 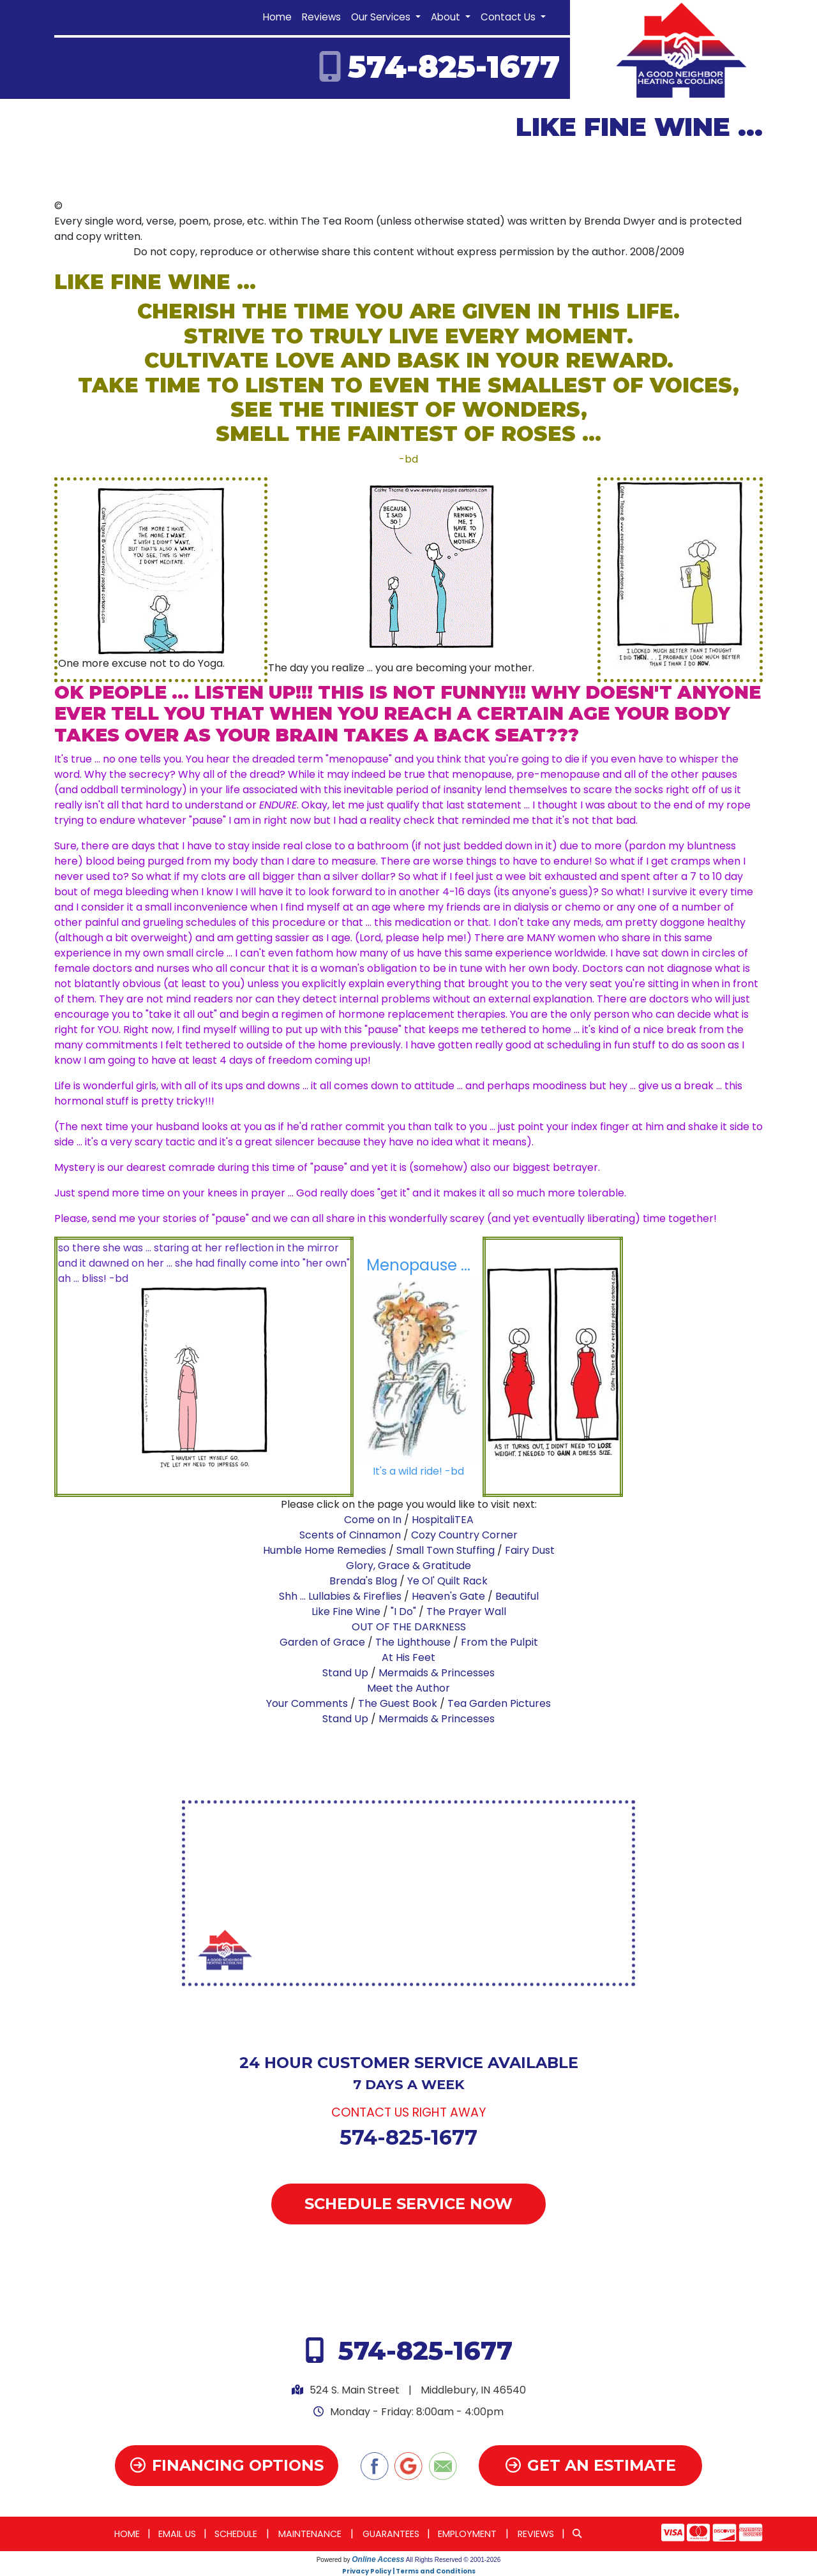 I want to click on Tea Garden Pictures, so click(x=499, y=1703).